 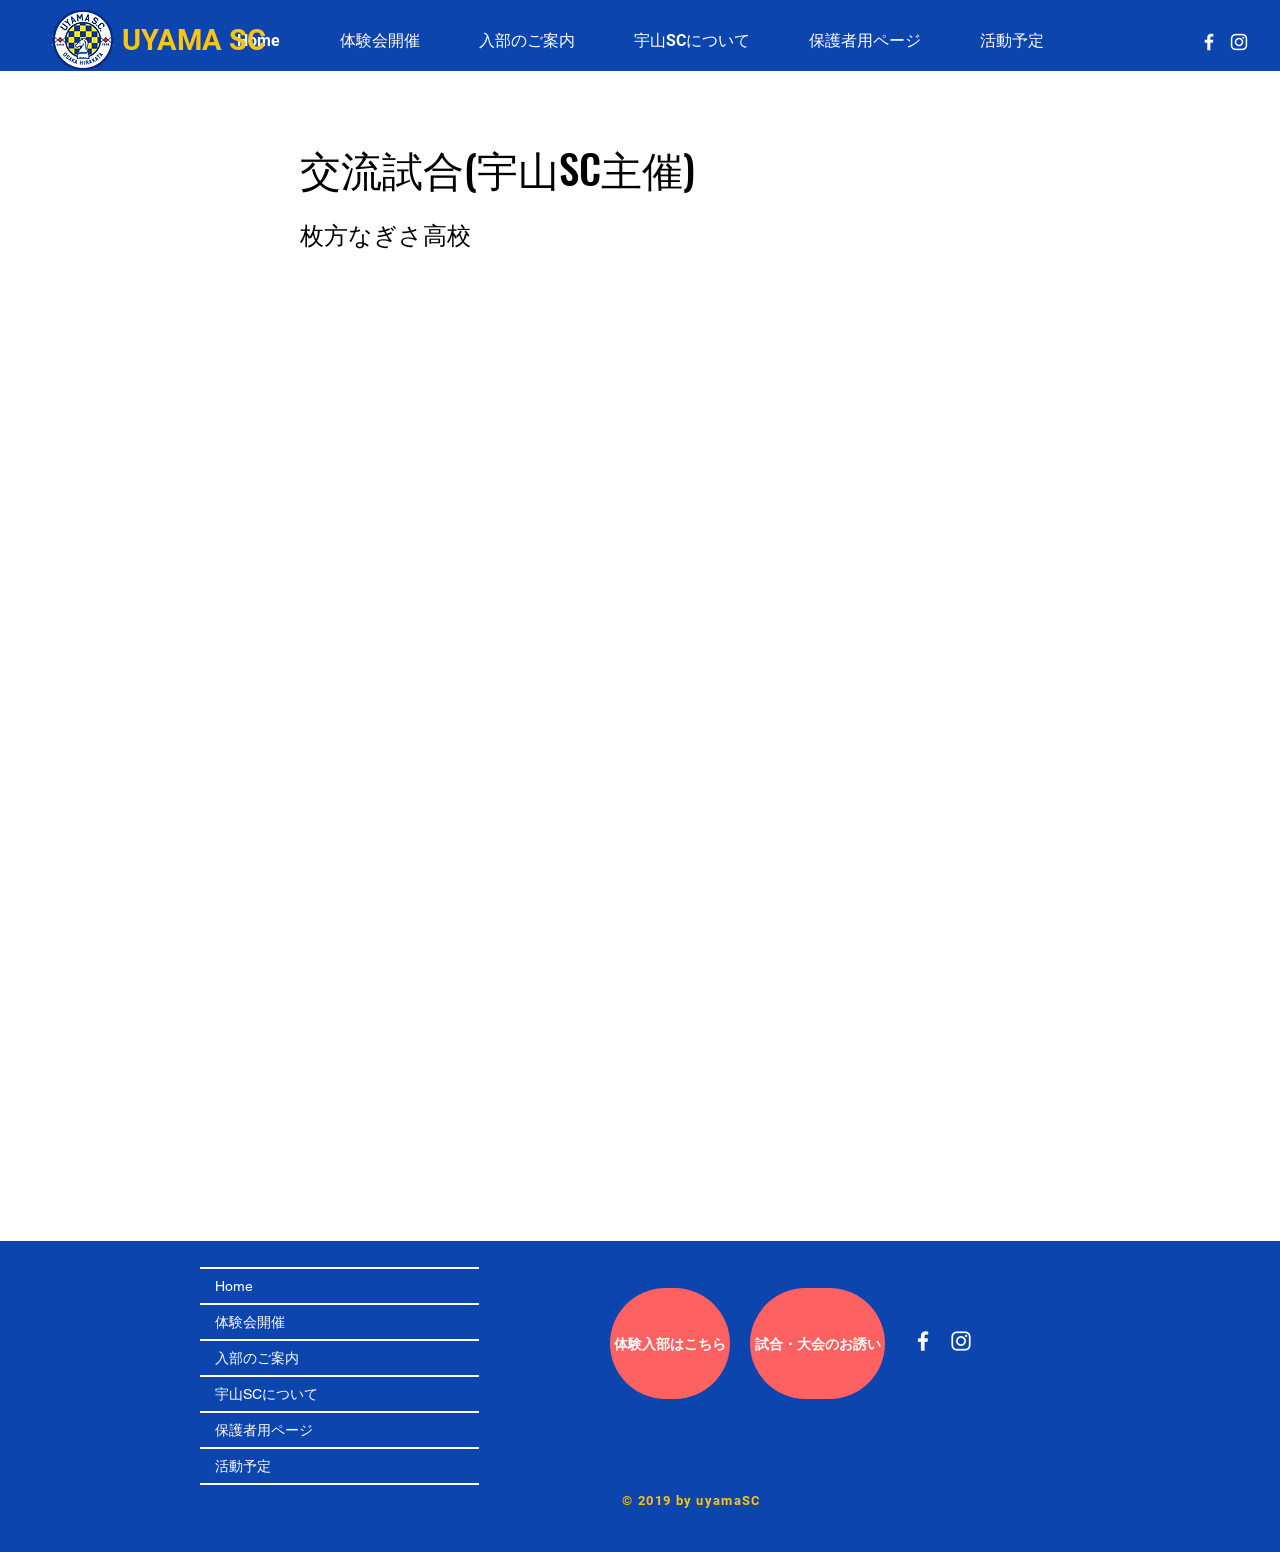 What do you see at coordinates (250, 1322) in the screenshot?
I see `体験会開催` at bounding box center [250, 1322].